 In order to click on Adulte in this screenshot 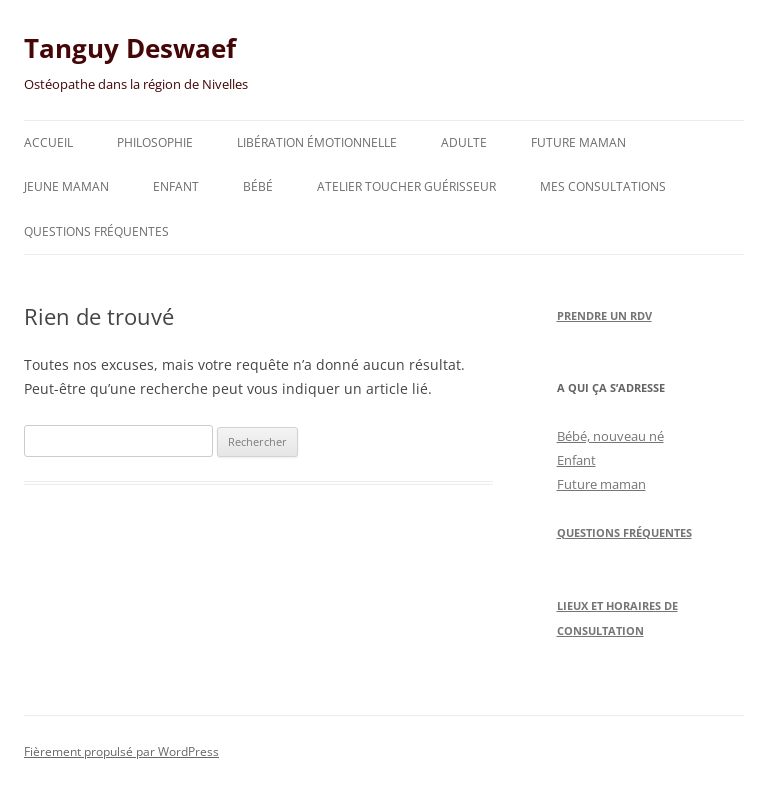, I will do `click(464, 142)`.